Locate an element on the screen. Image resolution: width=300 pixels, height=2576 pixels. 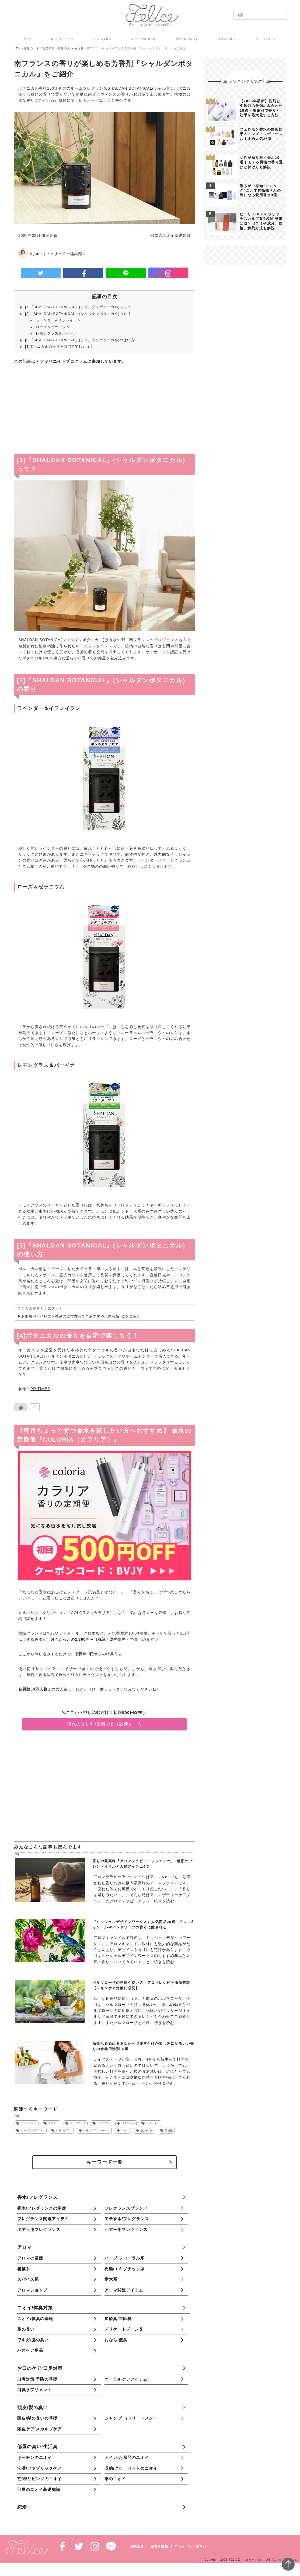
ローズ is located at coordinates (125, 2130).